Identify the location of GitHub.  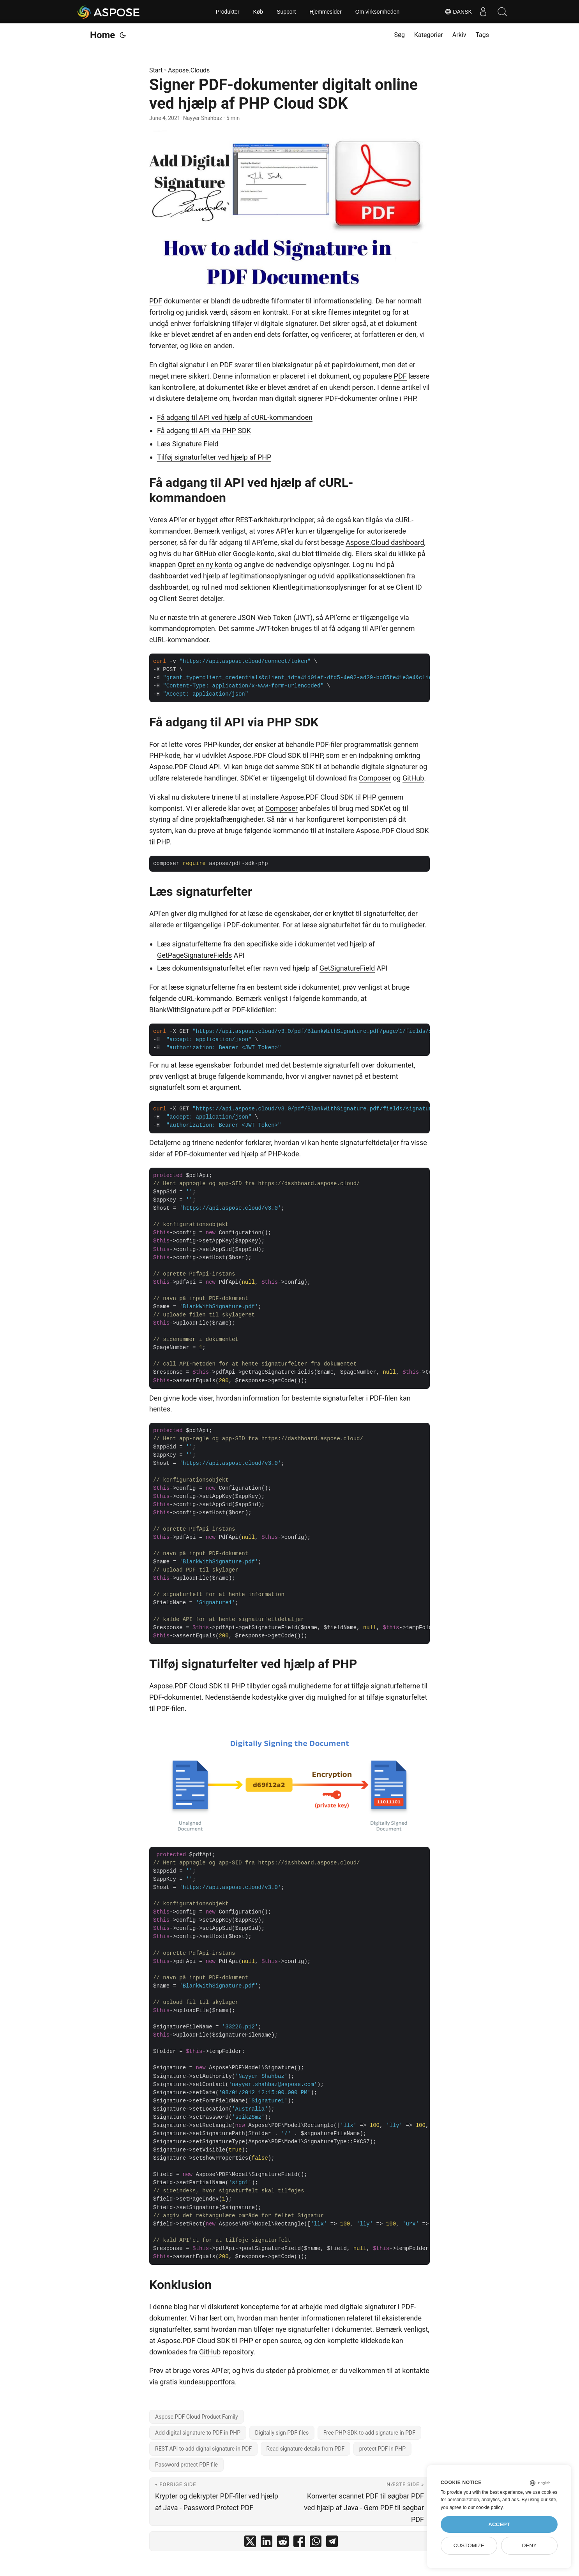
(413, 778).